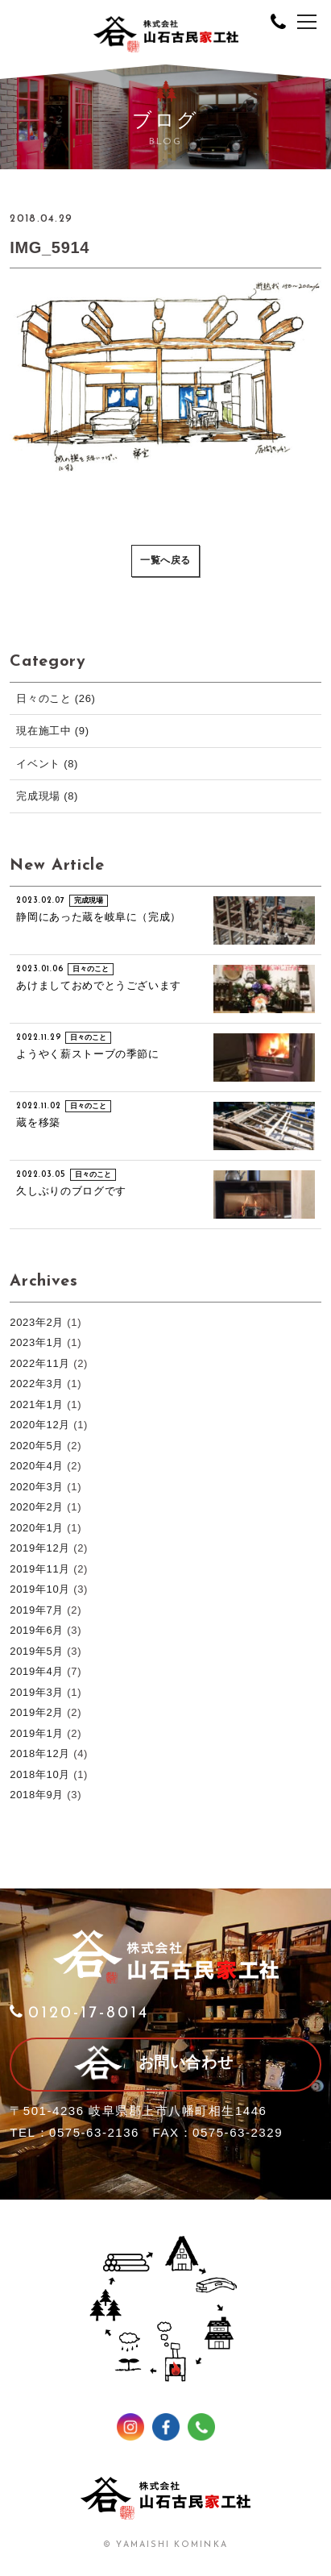  What do you see at coordinates (37, 1446) in the screenshot?
I see `2020年5月` at bounding box center [37, 1446].